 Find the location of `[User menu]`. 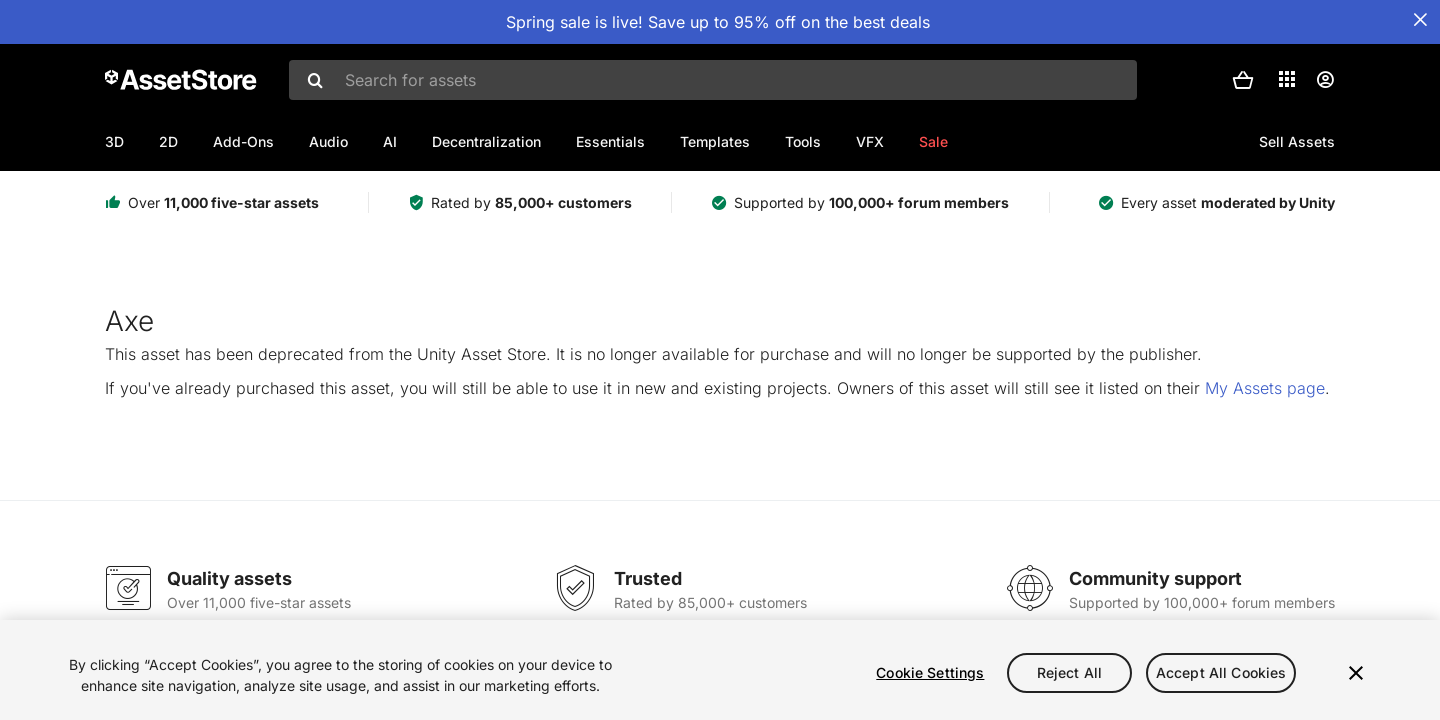

[User menu] is located at coordinates (1325, 80).